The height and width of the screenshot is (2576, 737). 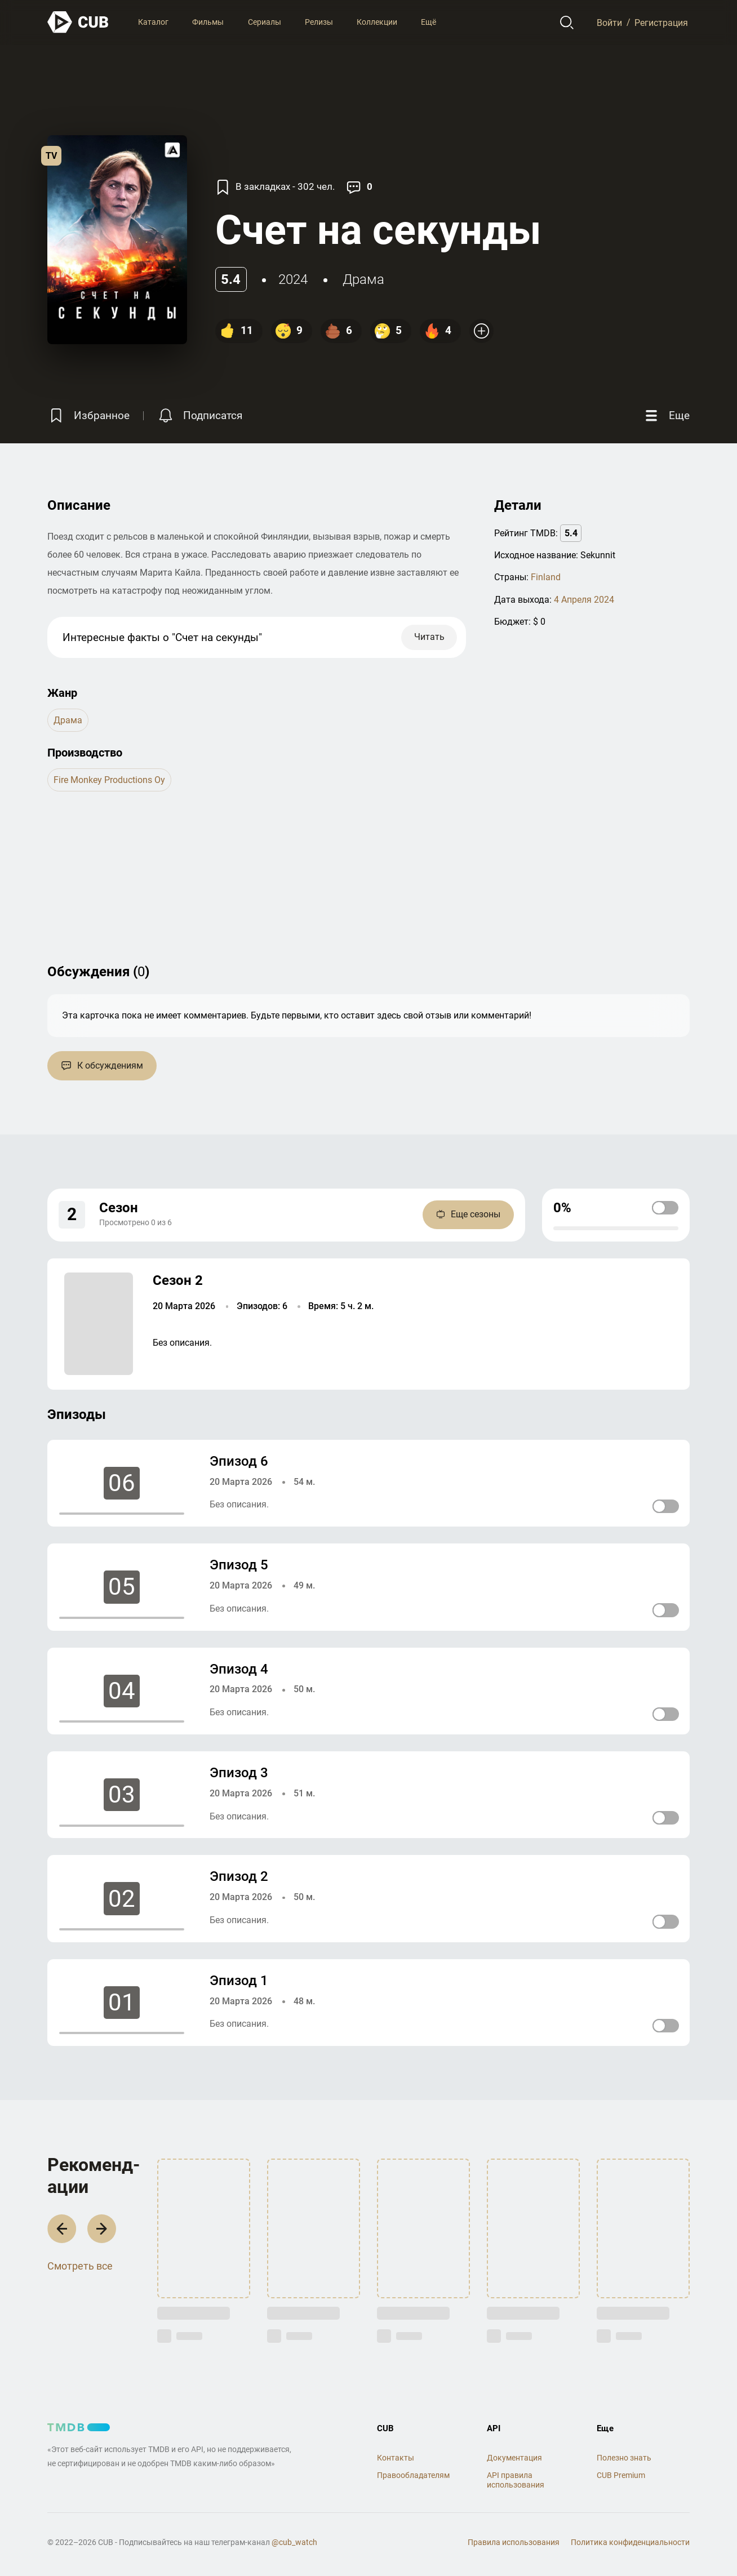 What do you see at coordinates (208, 21) in the screenshot?
I see `Фильмы` at bounding box center [208, 21].